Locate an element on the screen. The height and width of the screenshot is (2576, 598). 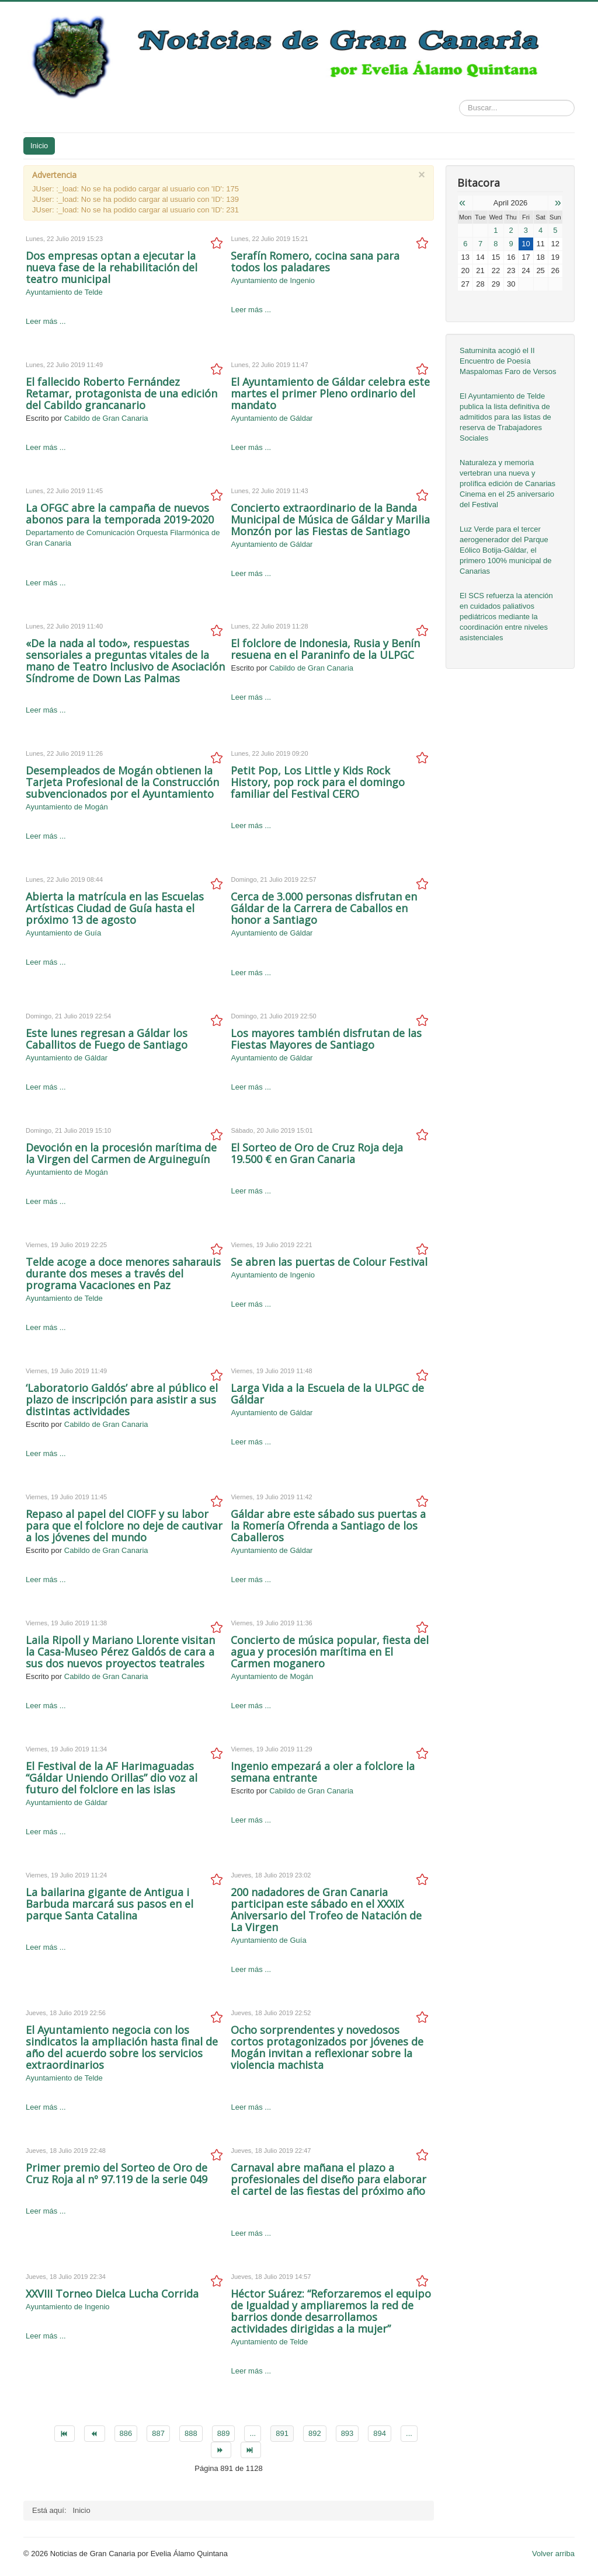
887 [Go to page 887] is located at coordinates (158, 2433).